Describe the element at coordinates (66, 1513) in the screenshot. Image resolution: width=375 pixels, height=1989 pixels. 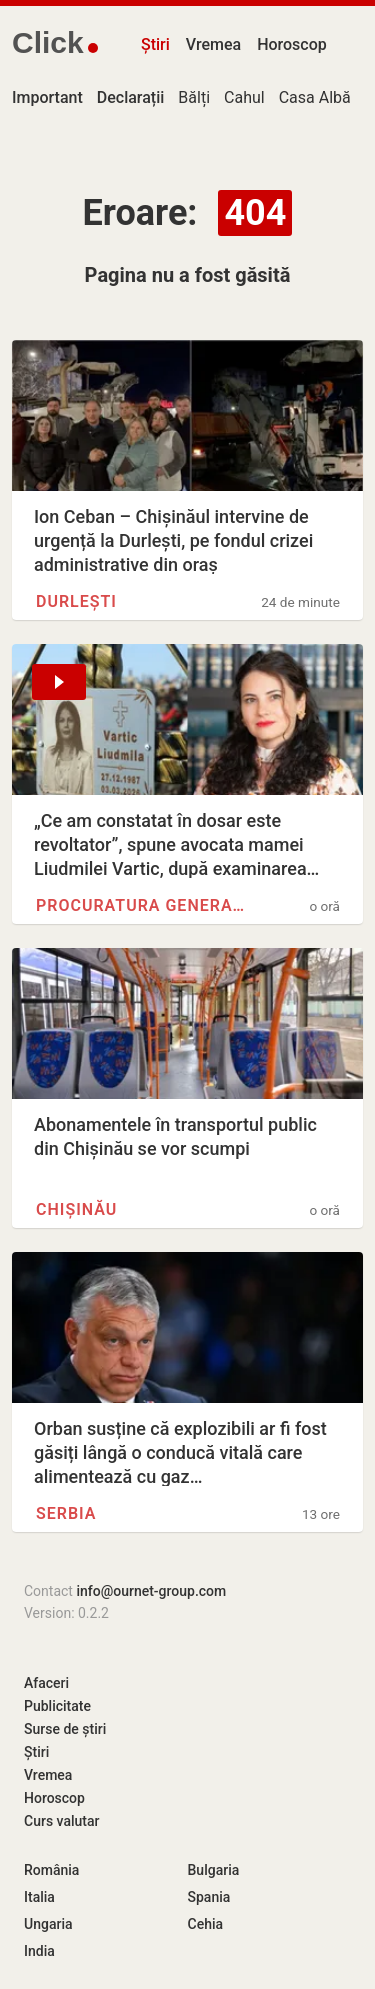
I see `Serbia` at that location.